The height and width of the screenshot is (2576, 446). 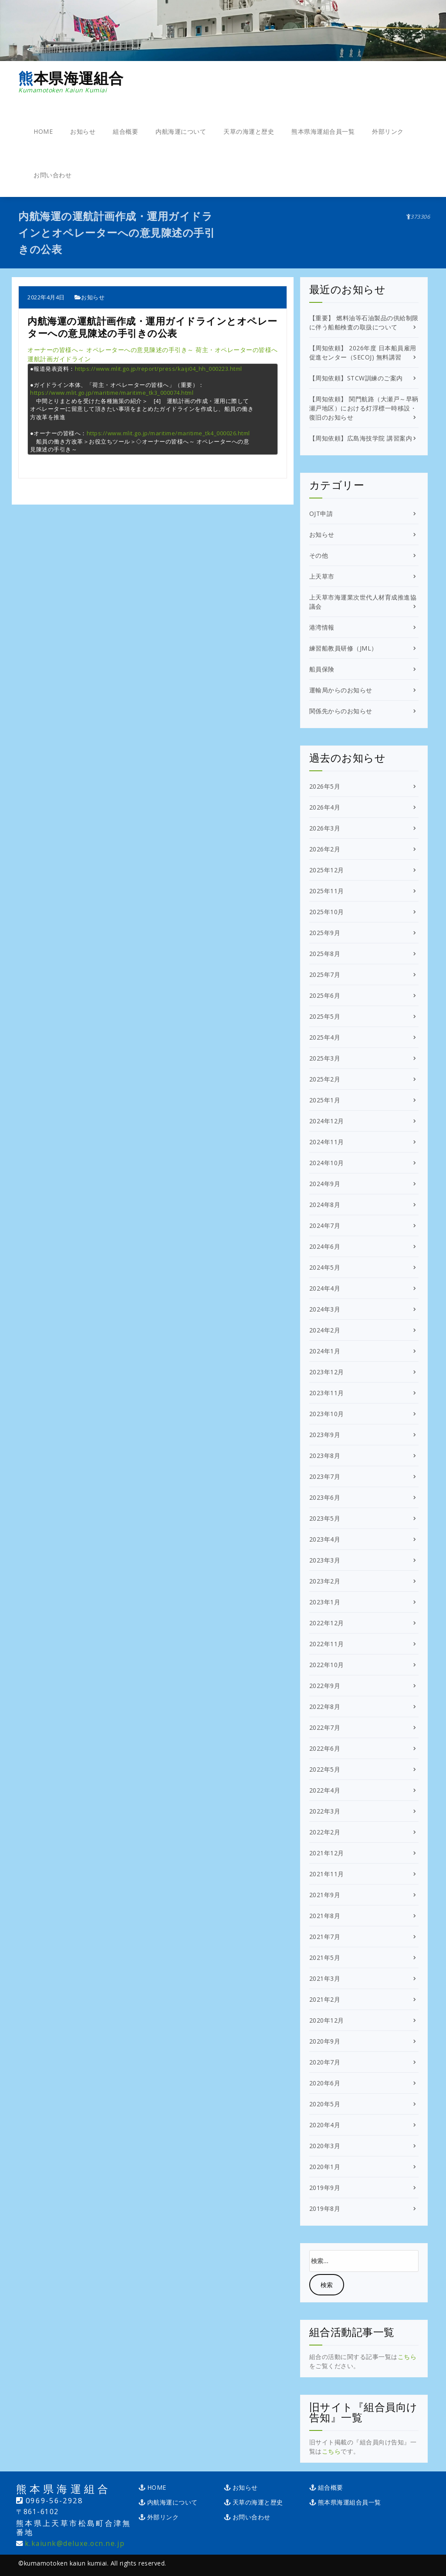 What do you see at coordinates (340, 711) in the screenshot?
I see `関係先からのお知らせ` at bounding box center [340, 711].